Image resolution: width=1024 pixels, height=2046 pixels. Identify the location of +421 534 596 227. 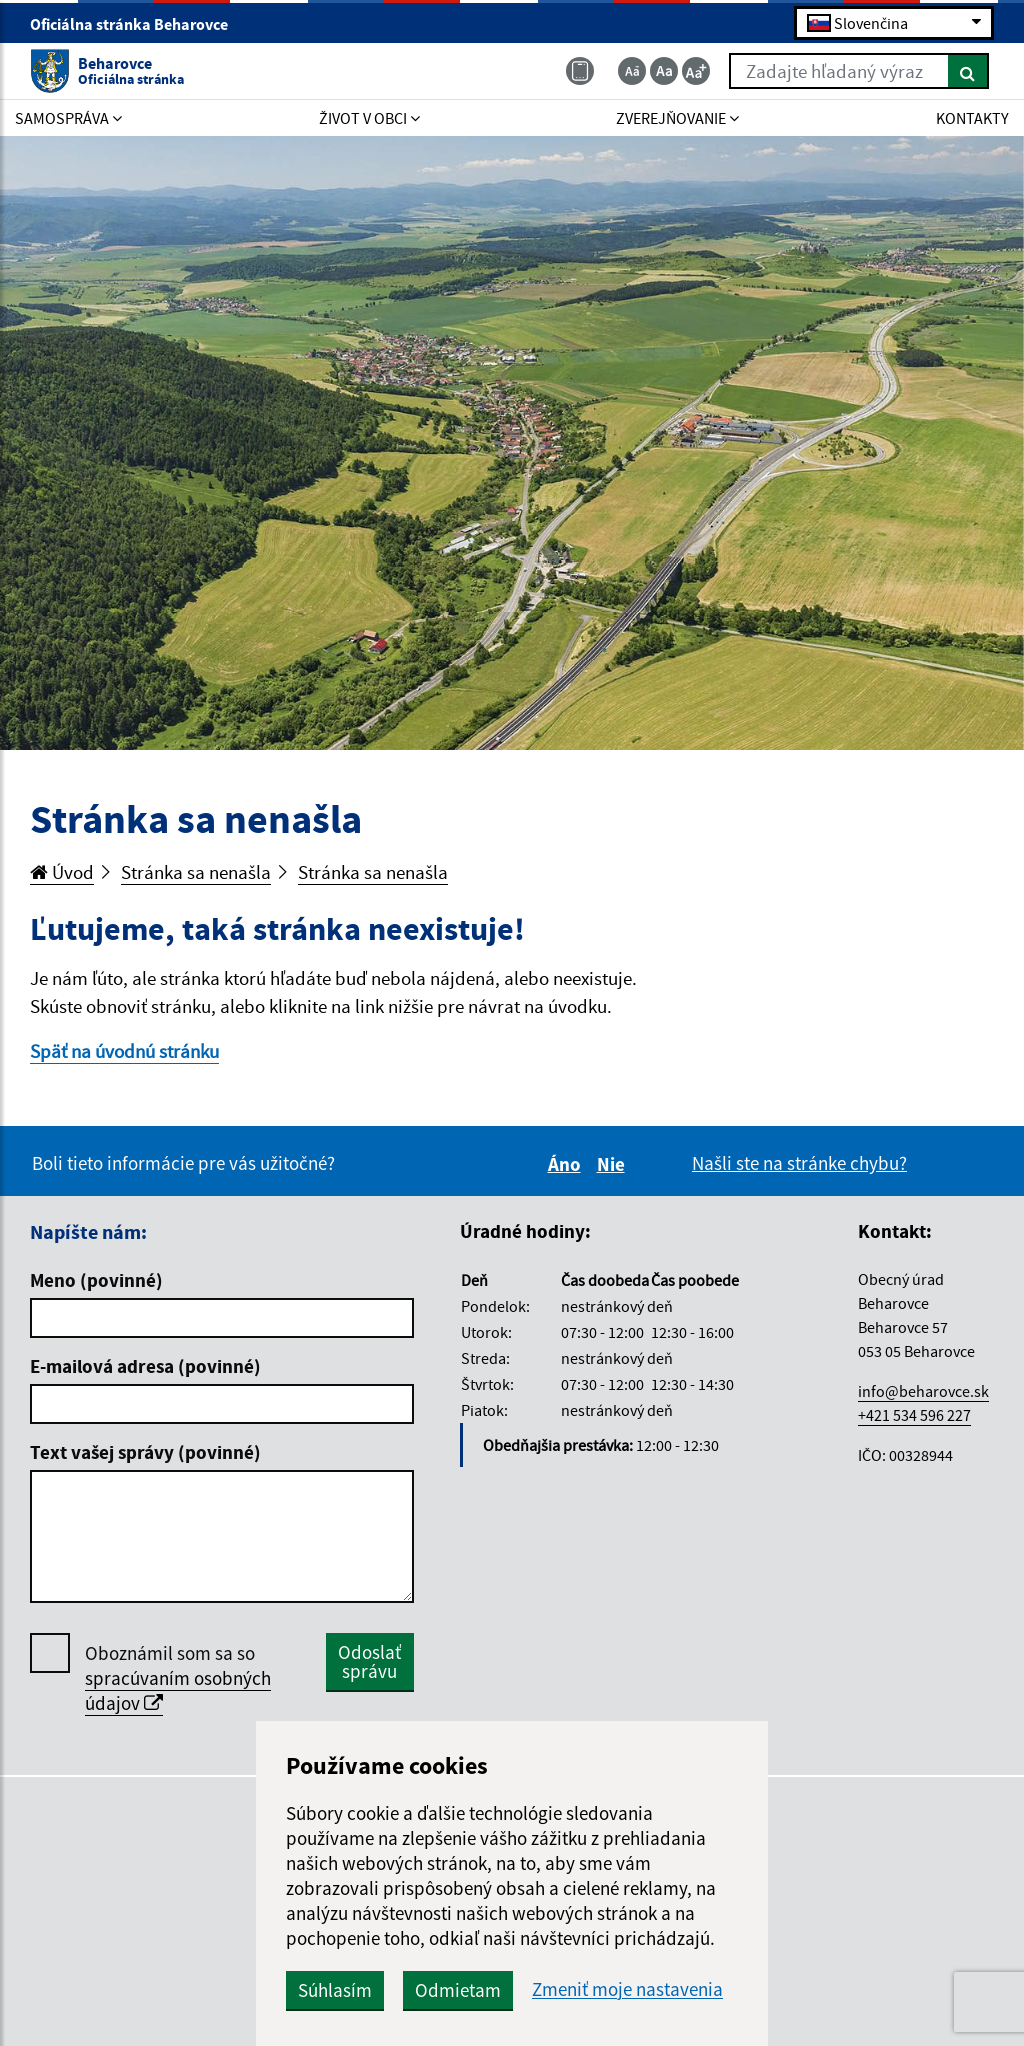
(914, 1415).